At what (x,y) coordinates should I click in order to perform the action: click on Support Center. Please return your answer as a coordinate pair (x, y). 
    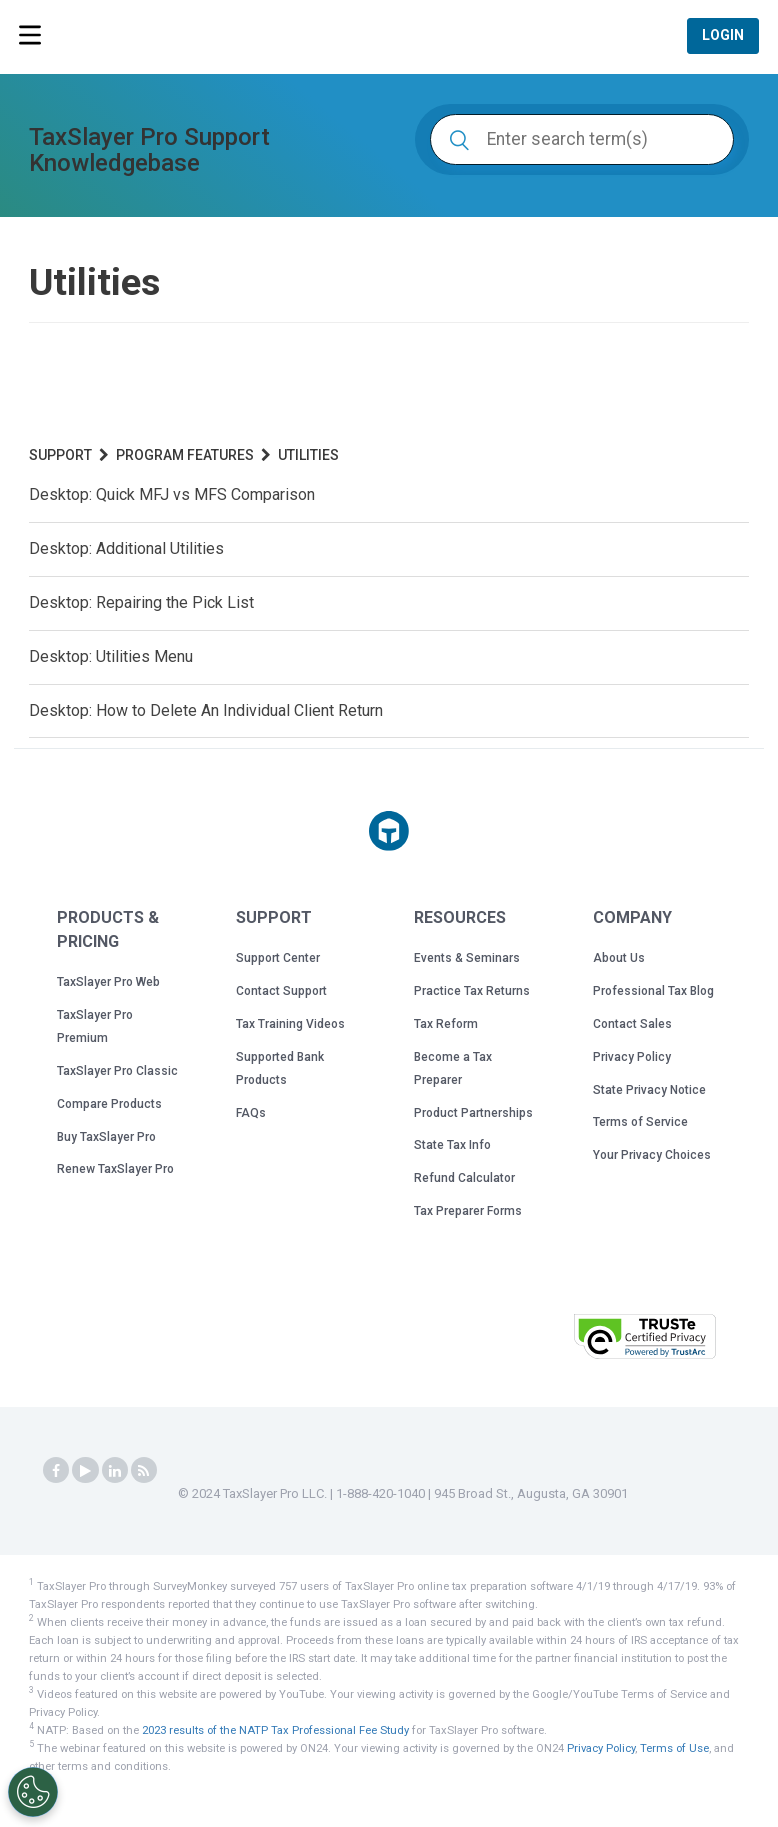
    Looking at the image, I should click on (278, 958).